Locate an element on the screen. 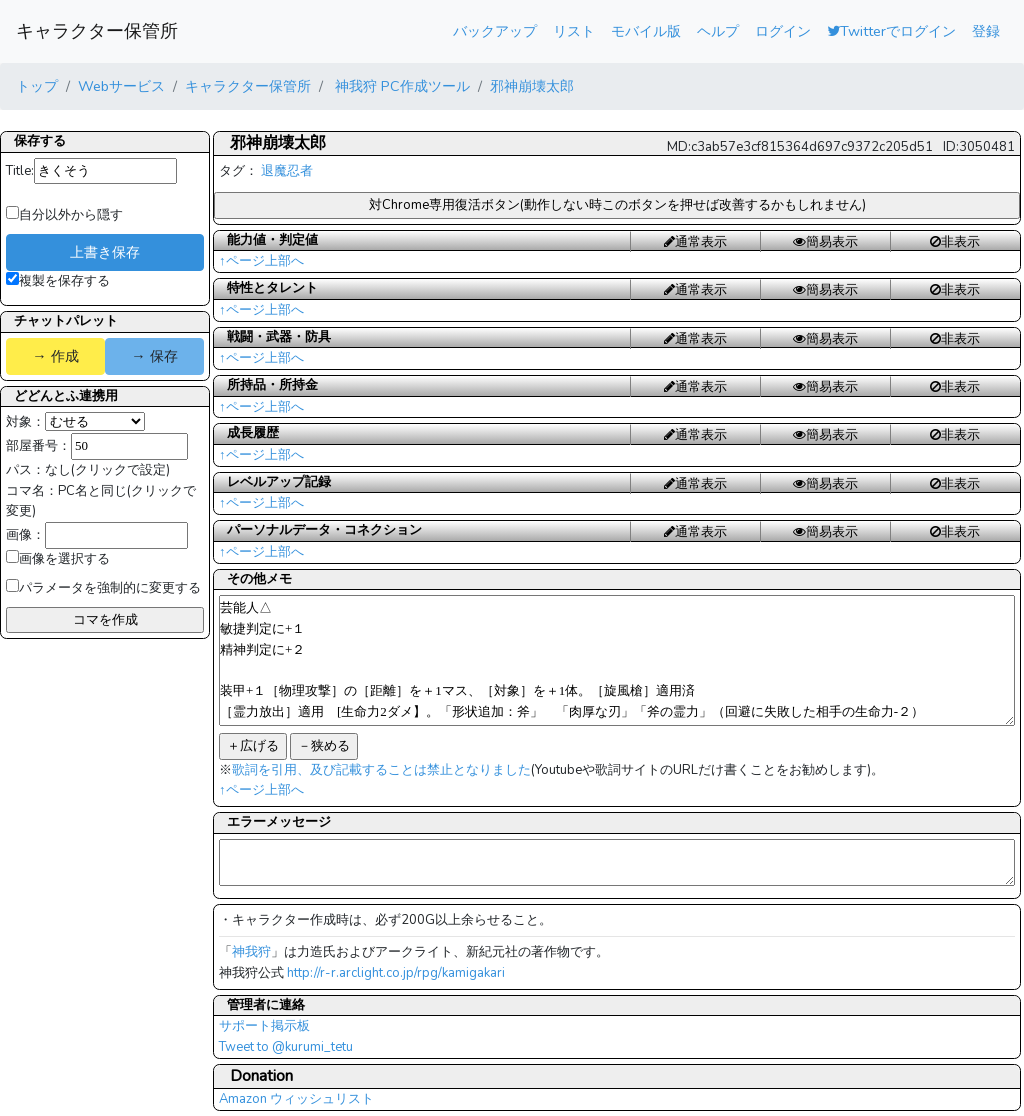 The height and width of the screenshot is (1116, 1024). Amazon ウィッシュリスト is located at coordinates (296, 1099).